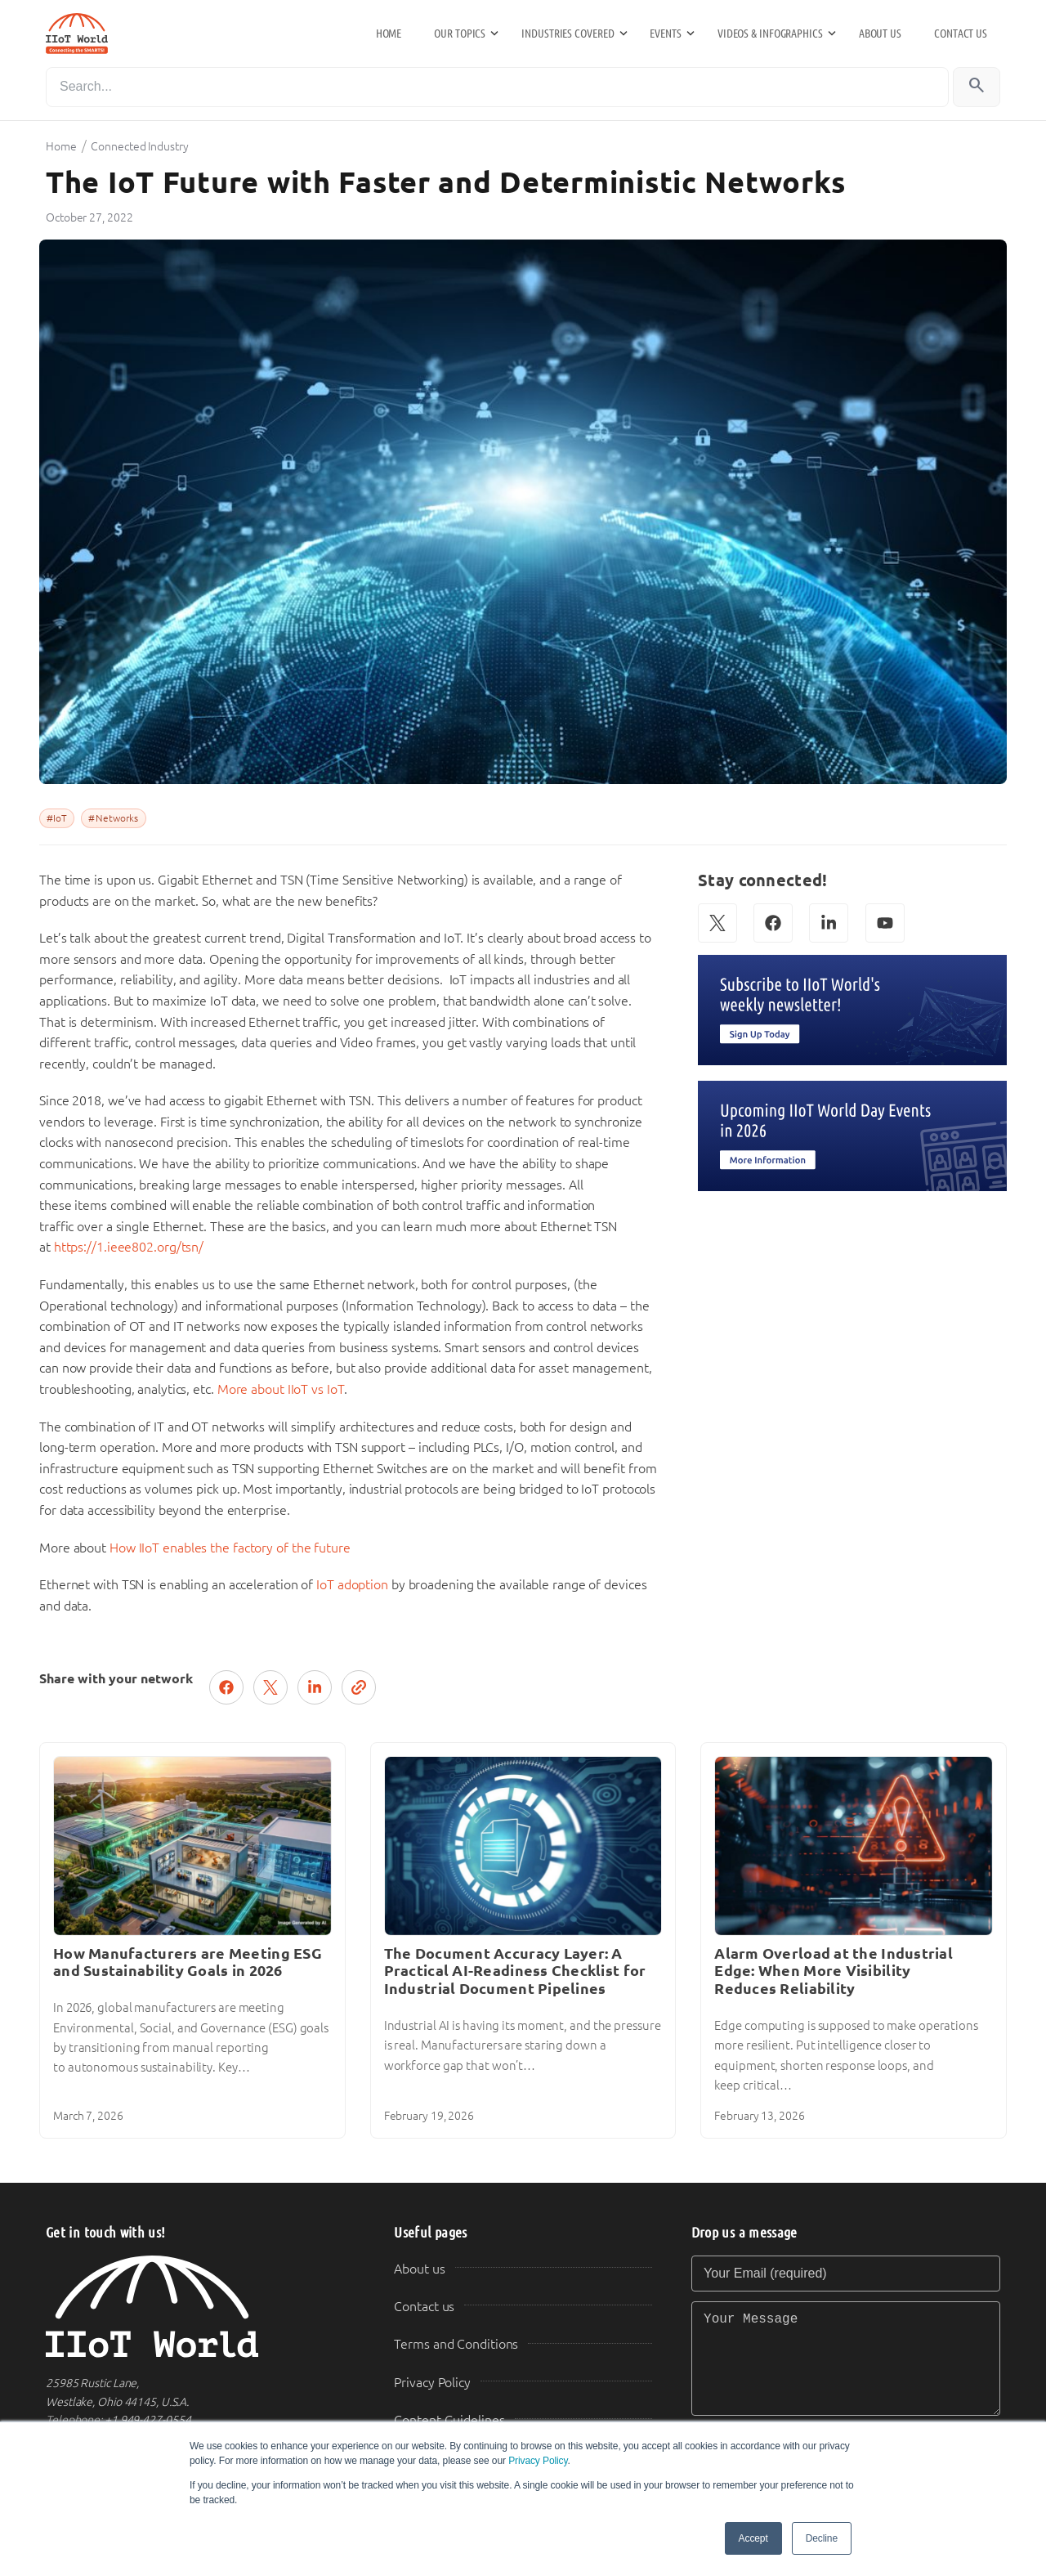  What do you see at coordinates (230, 1548) in the screenshot?
I see `How IIoT enables the factory of the future` at bounding box center [230, 1548].